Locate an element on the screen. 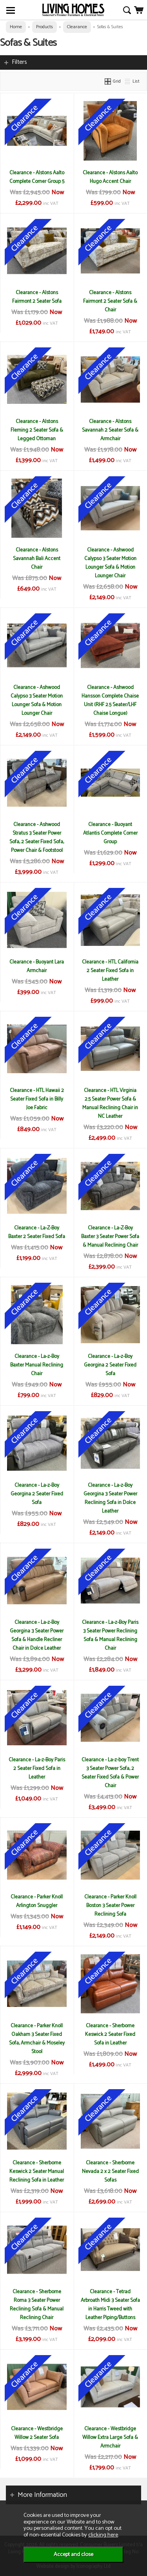 The width and height of the screenshot is (147, 2576). Clearance - Ashwood Hansson Complete Chaise Unit (RHF 2.5 Seater/LHF Chaise Longue) is located at coordinates (110, 700).